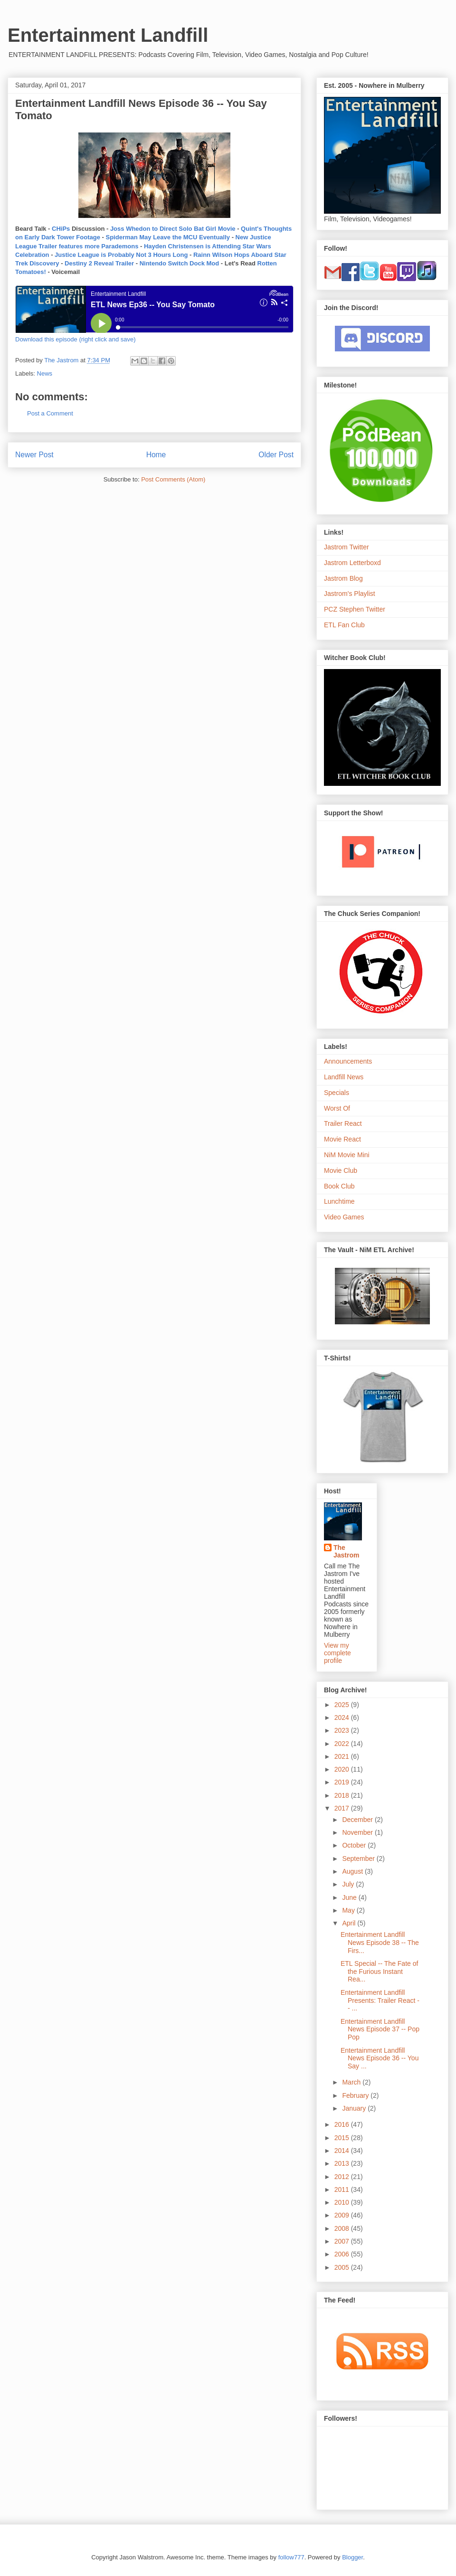  Describe the element at coordinates (339, 1186) in the screenshot. I see `Book Club` at that location.